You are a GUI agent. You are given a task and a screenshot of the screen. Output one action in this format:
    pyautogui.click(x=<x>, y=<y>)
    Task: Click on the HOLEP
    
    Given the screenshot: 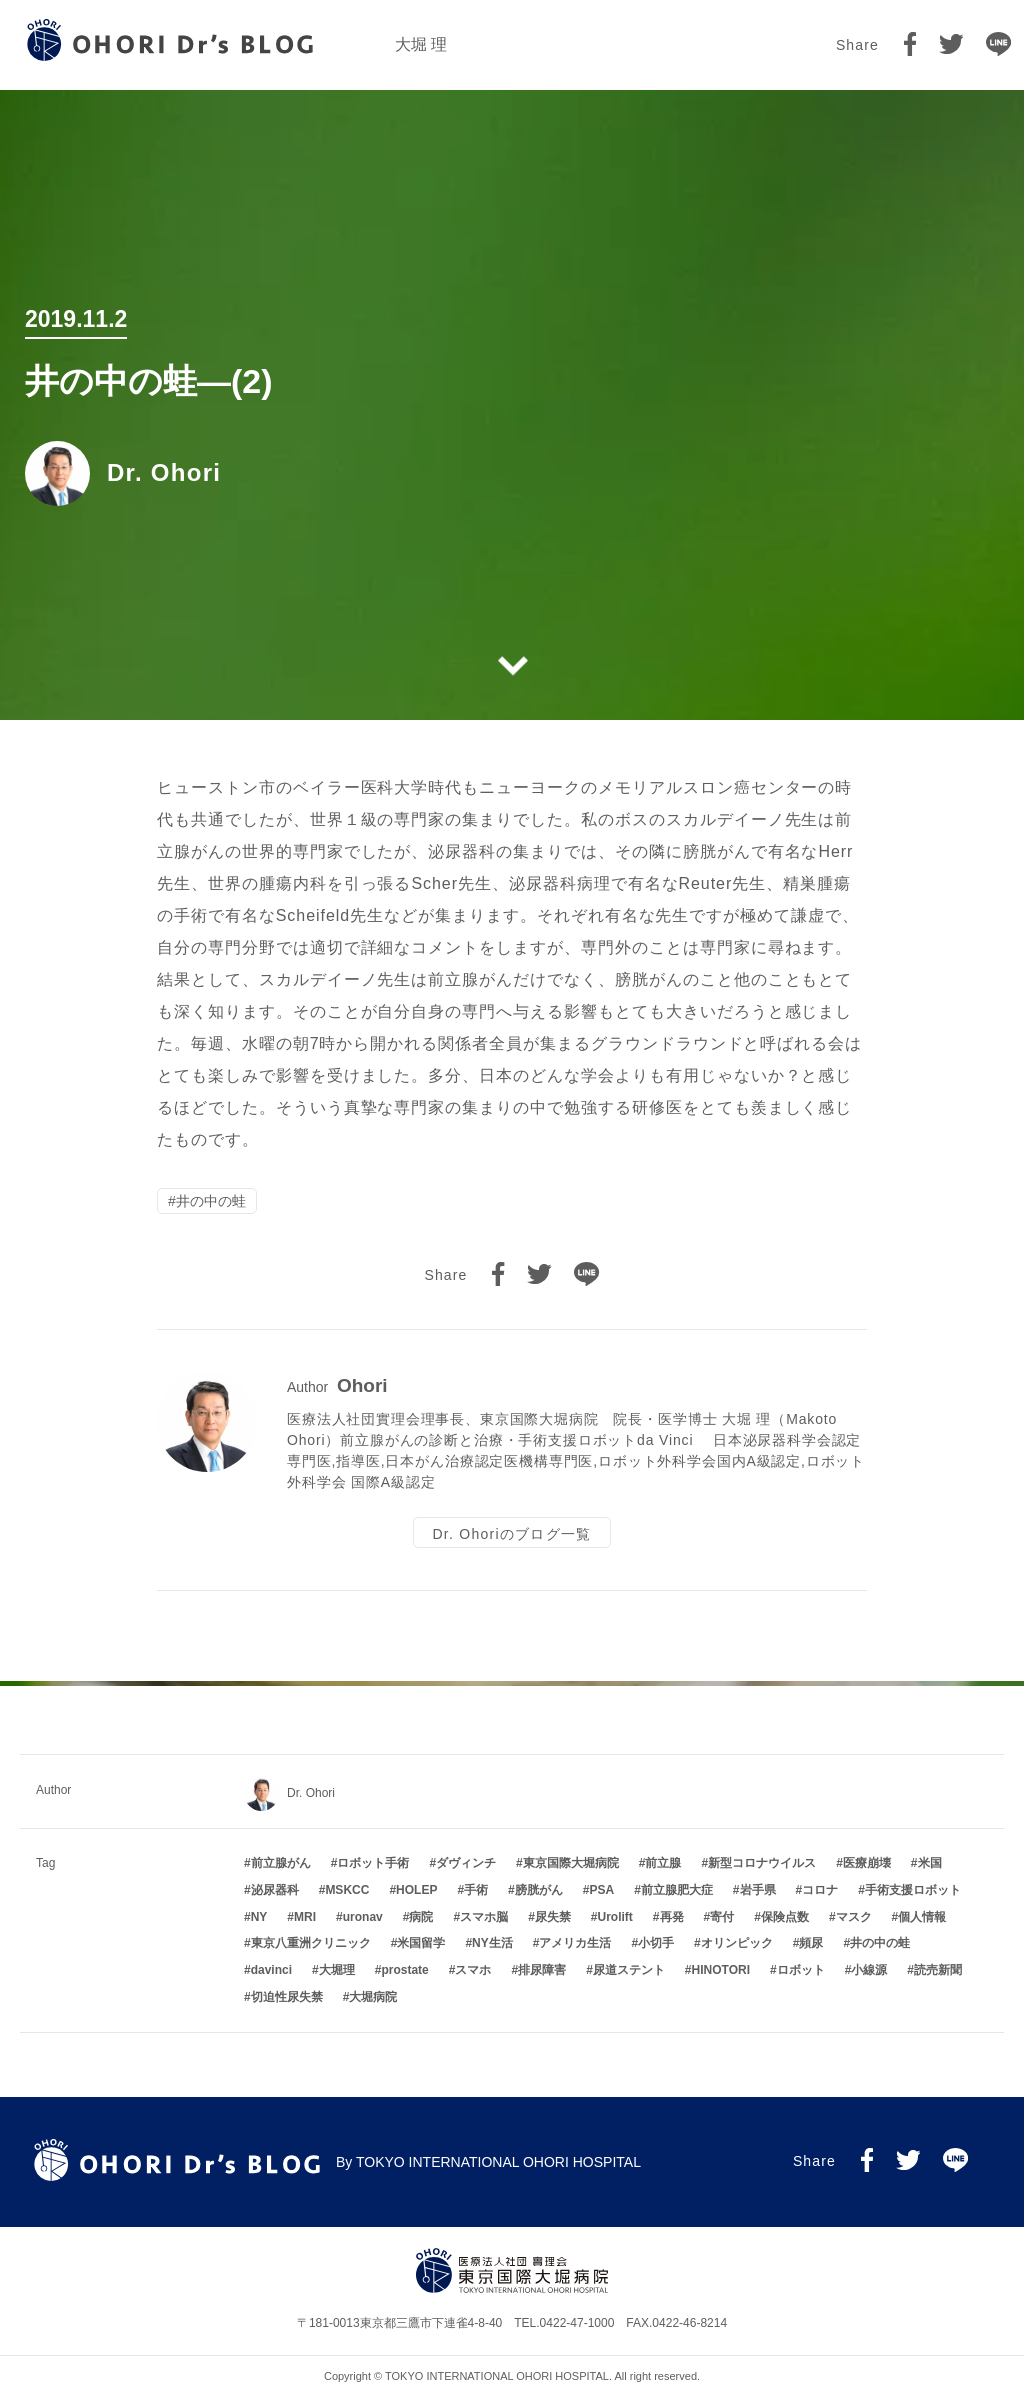 What is the action you would take?
    pyautogui.click(x=416, y=1890)
    